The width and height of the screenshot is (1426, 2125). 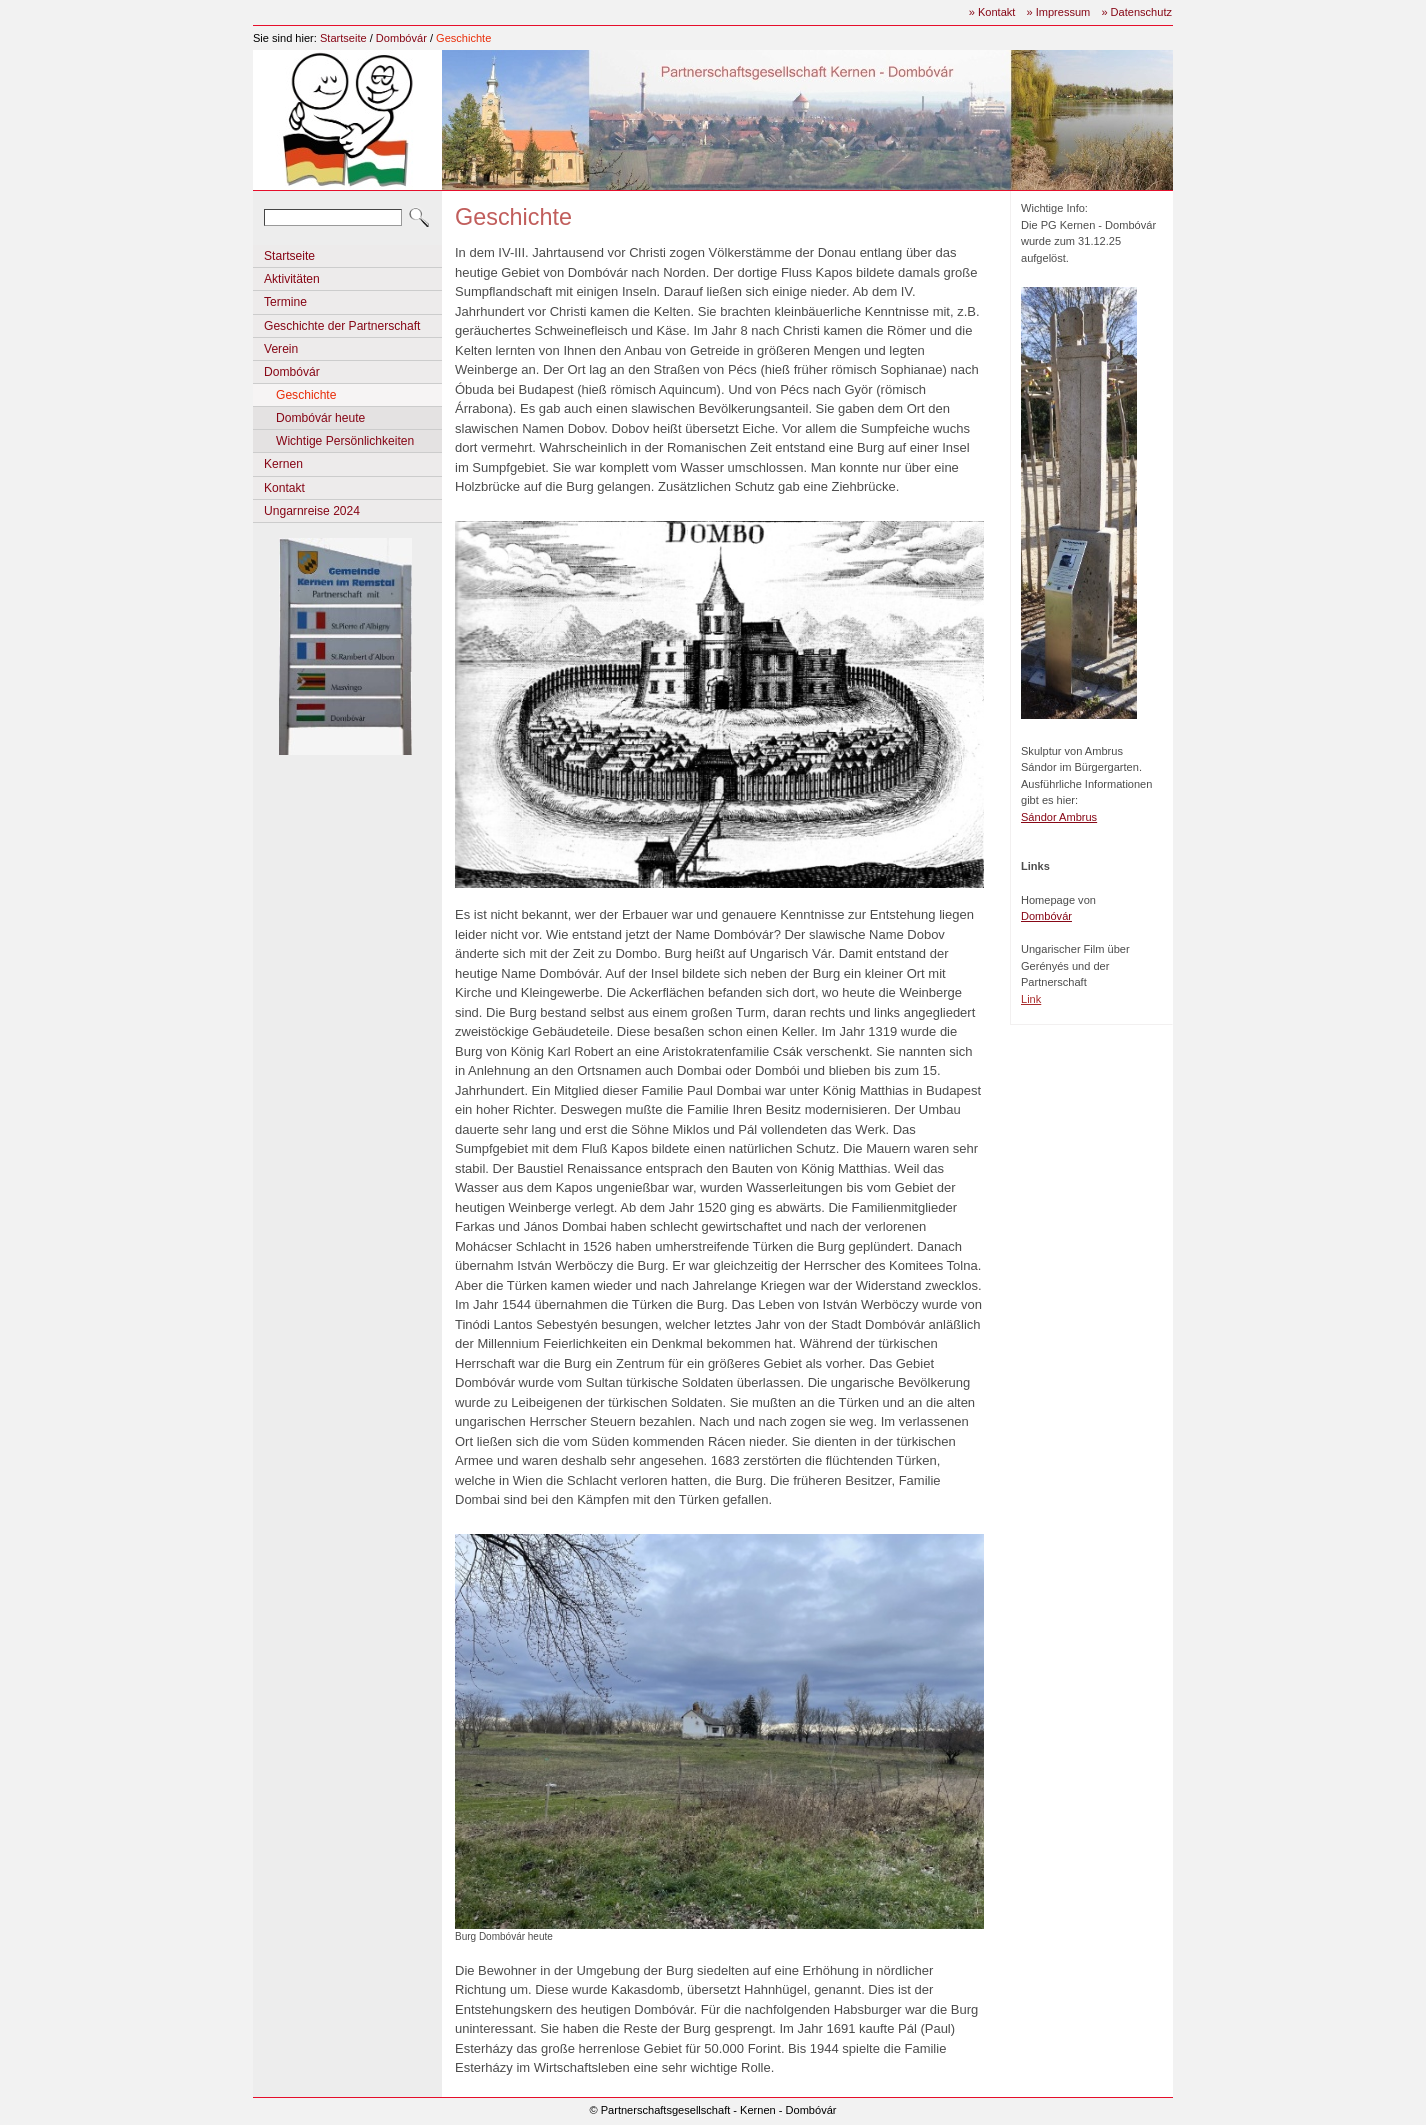 What do you see at coordinates (312, 511) in the screenshot?
I see `Ungarnreise 2024` at bounding box center [312, 511].